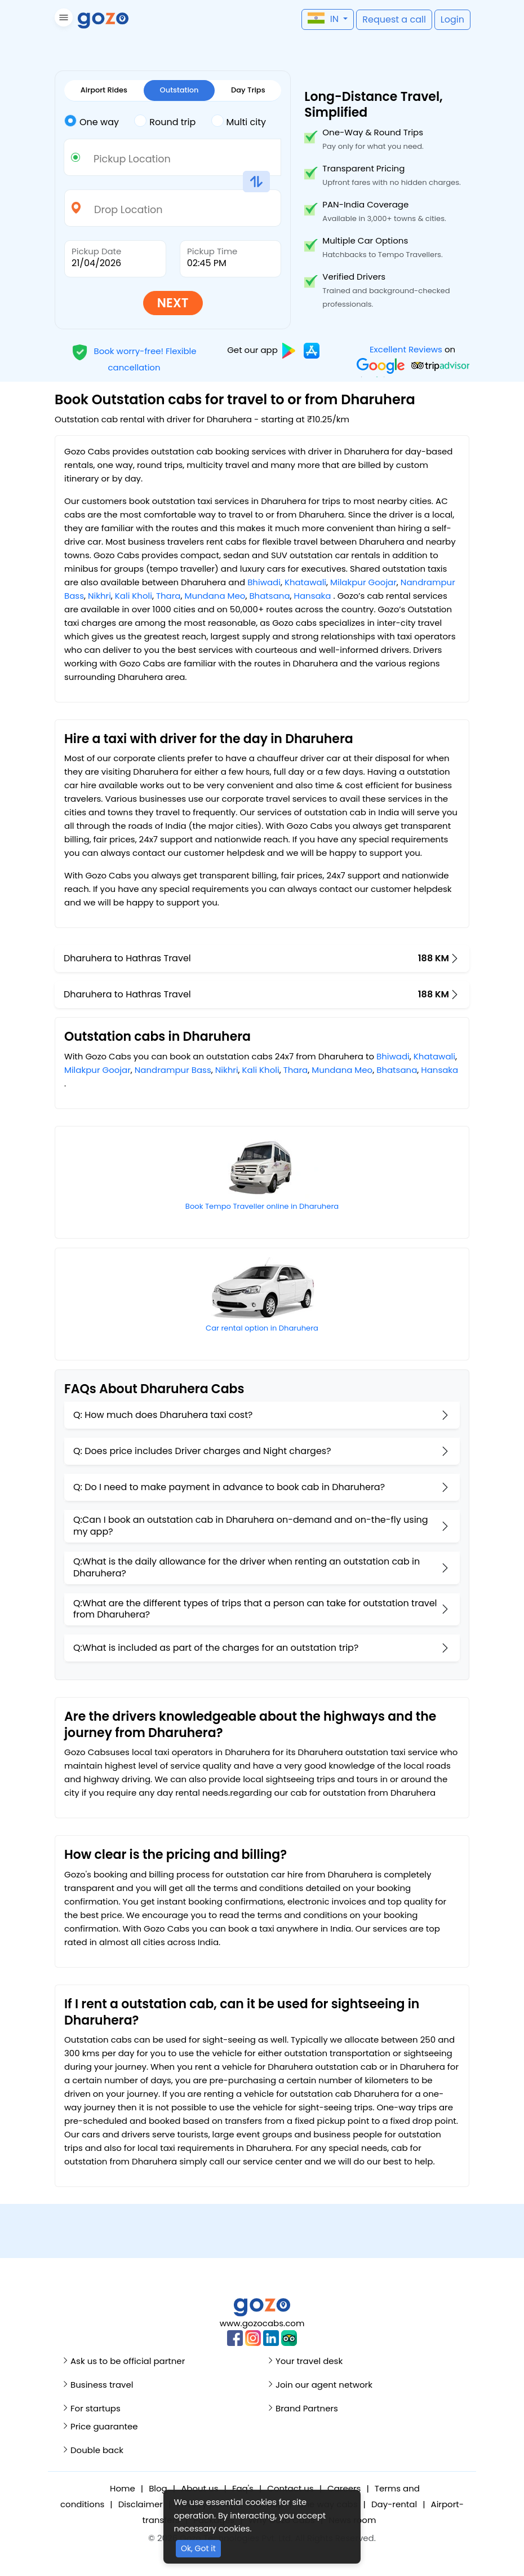  I want to click on Double back, so click(96, 2450).